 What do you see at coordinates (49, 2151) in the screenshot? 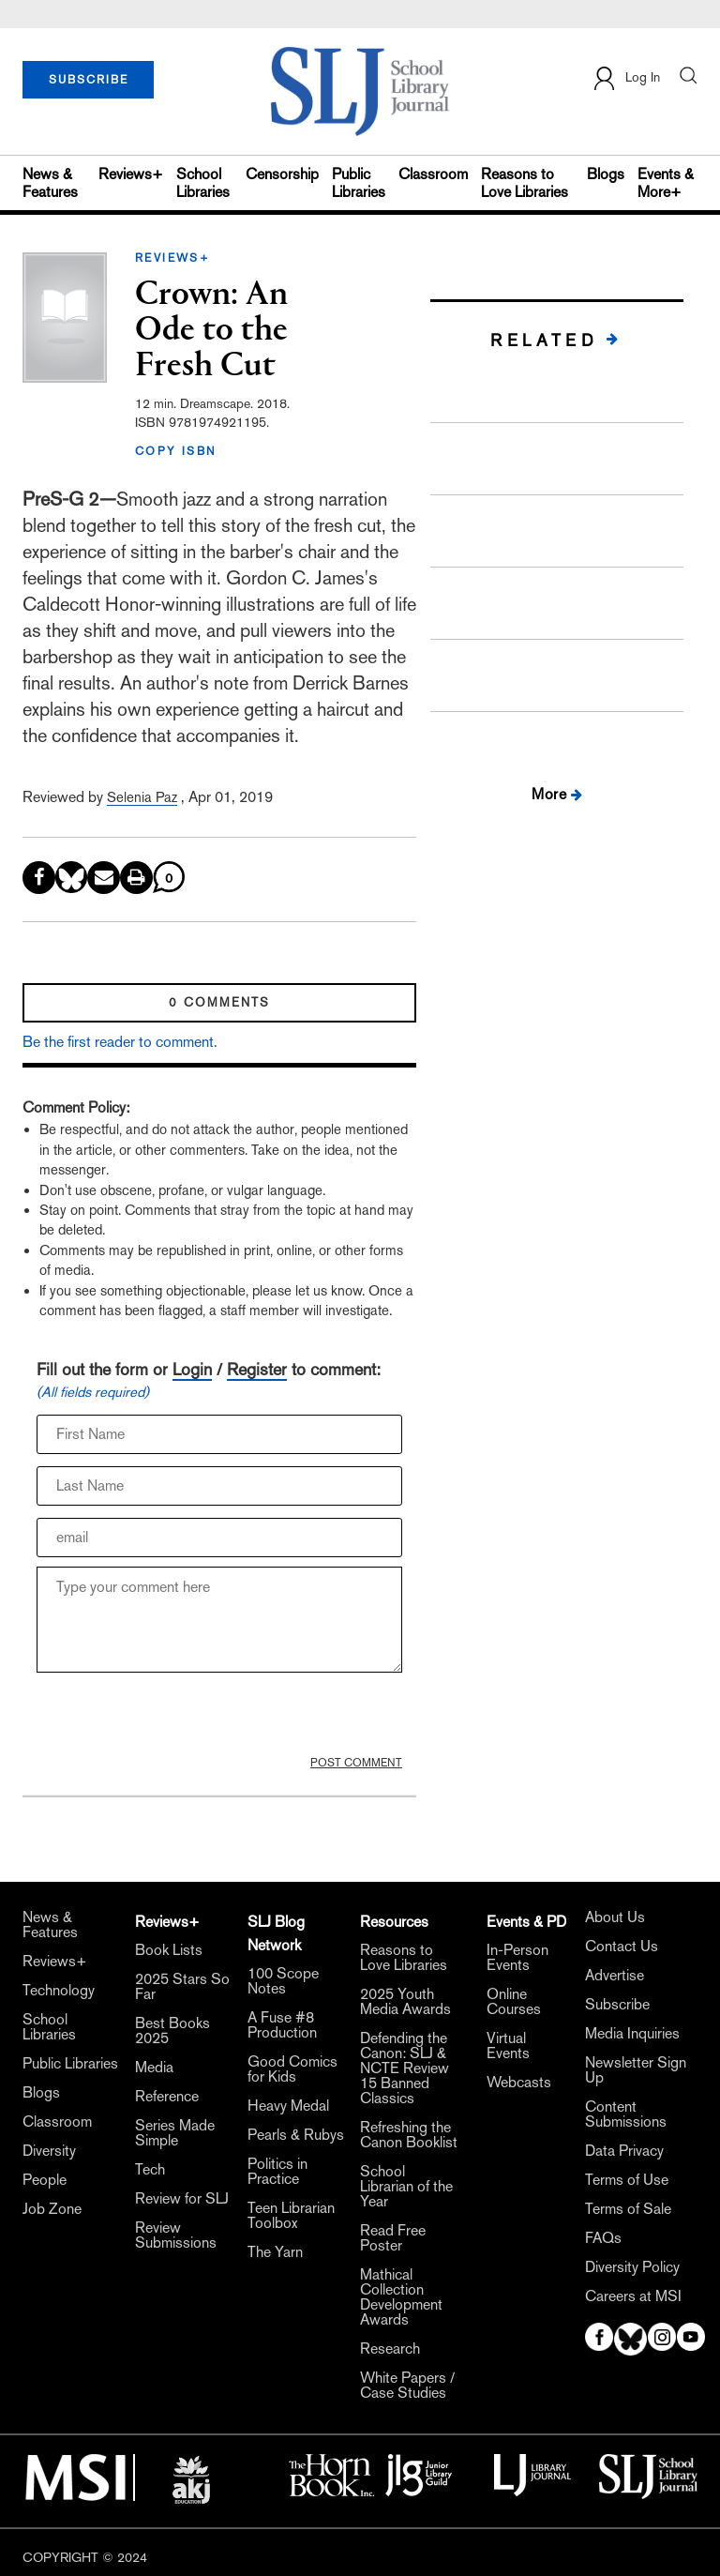
I see `Diversity` at bounding box center [49, 2151].